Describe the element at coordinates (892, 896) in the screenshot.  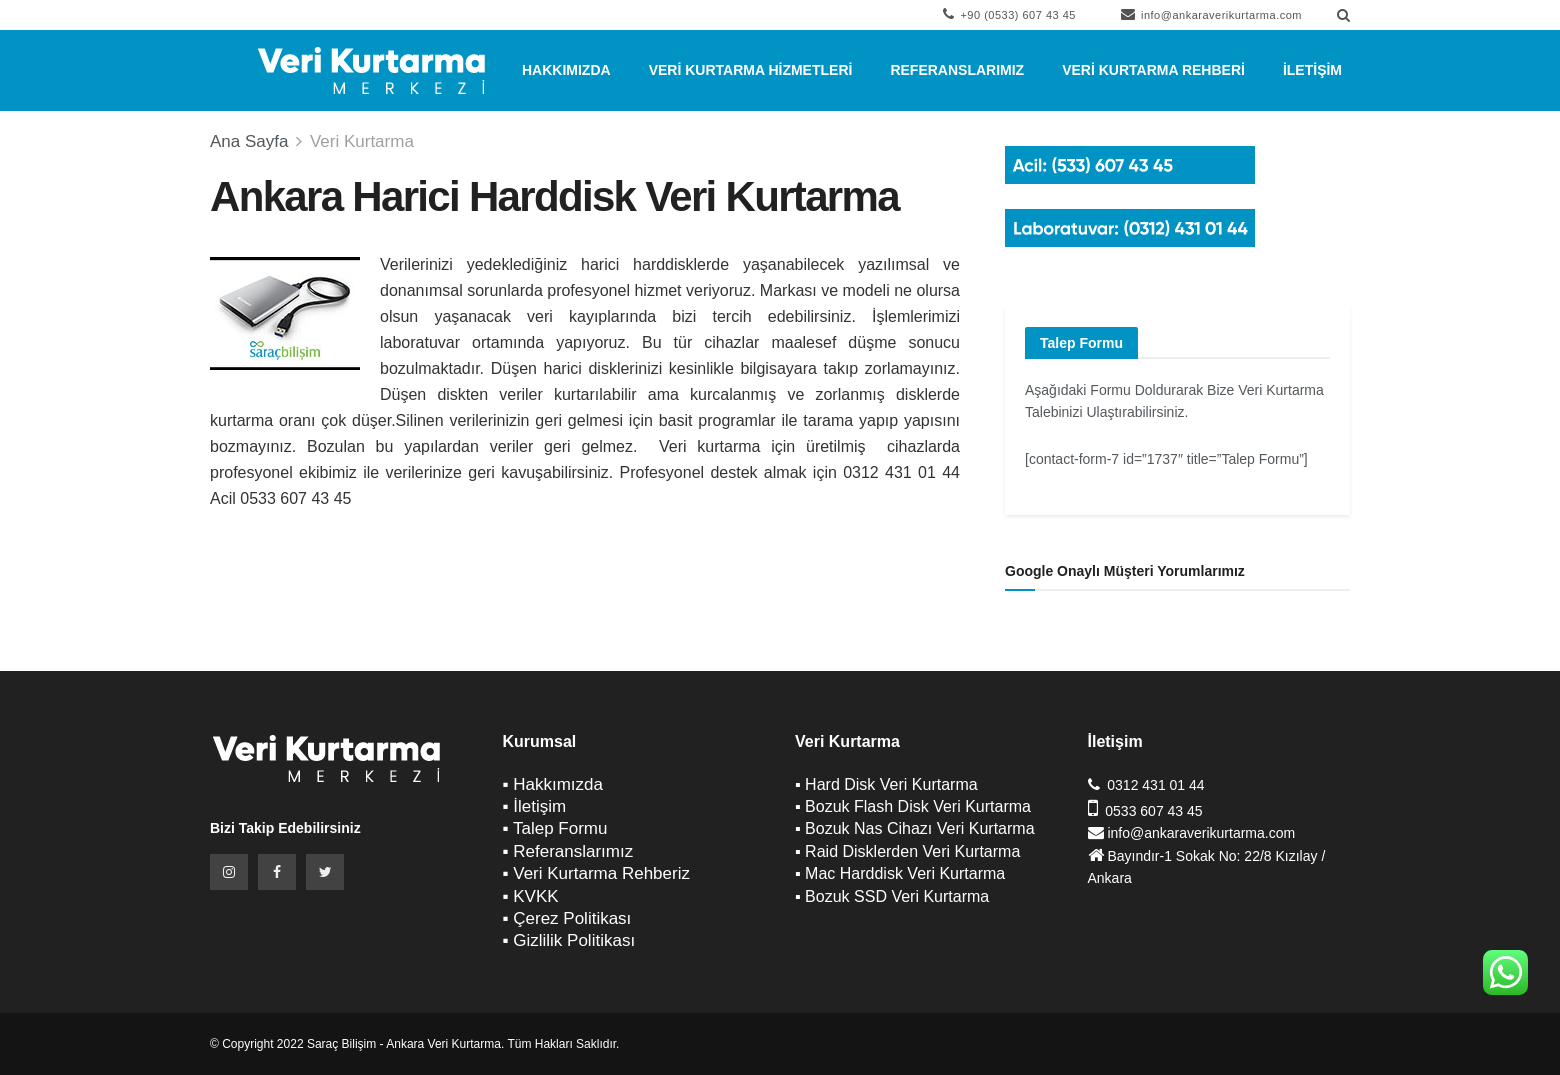
I see `▪ Bozuk SSD Veri Kurtarma` at that location.